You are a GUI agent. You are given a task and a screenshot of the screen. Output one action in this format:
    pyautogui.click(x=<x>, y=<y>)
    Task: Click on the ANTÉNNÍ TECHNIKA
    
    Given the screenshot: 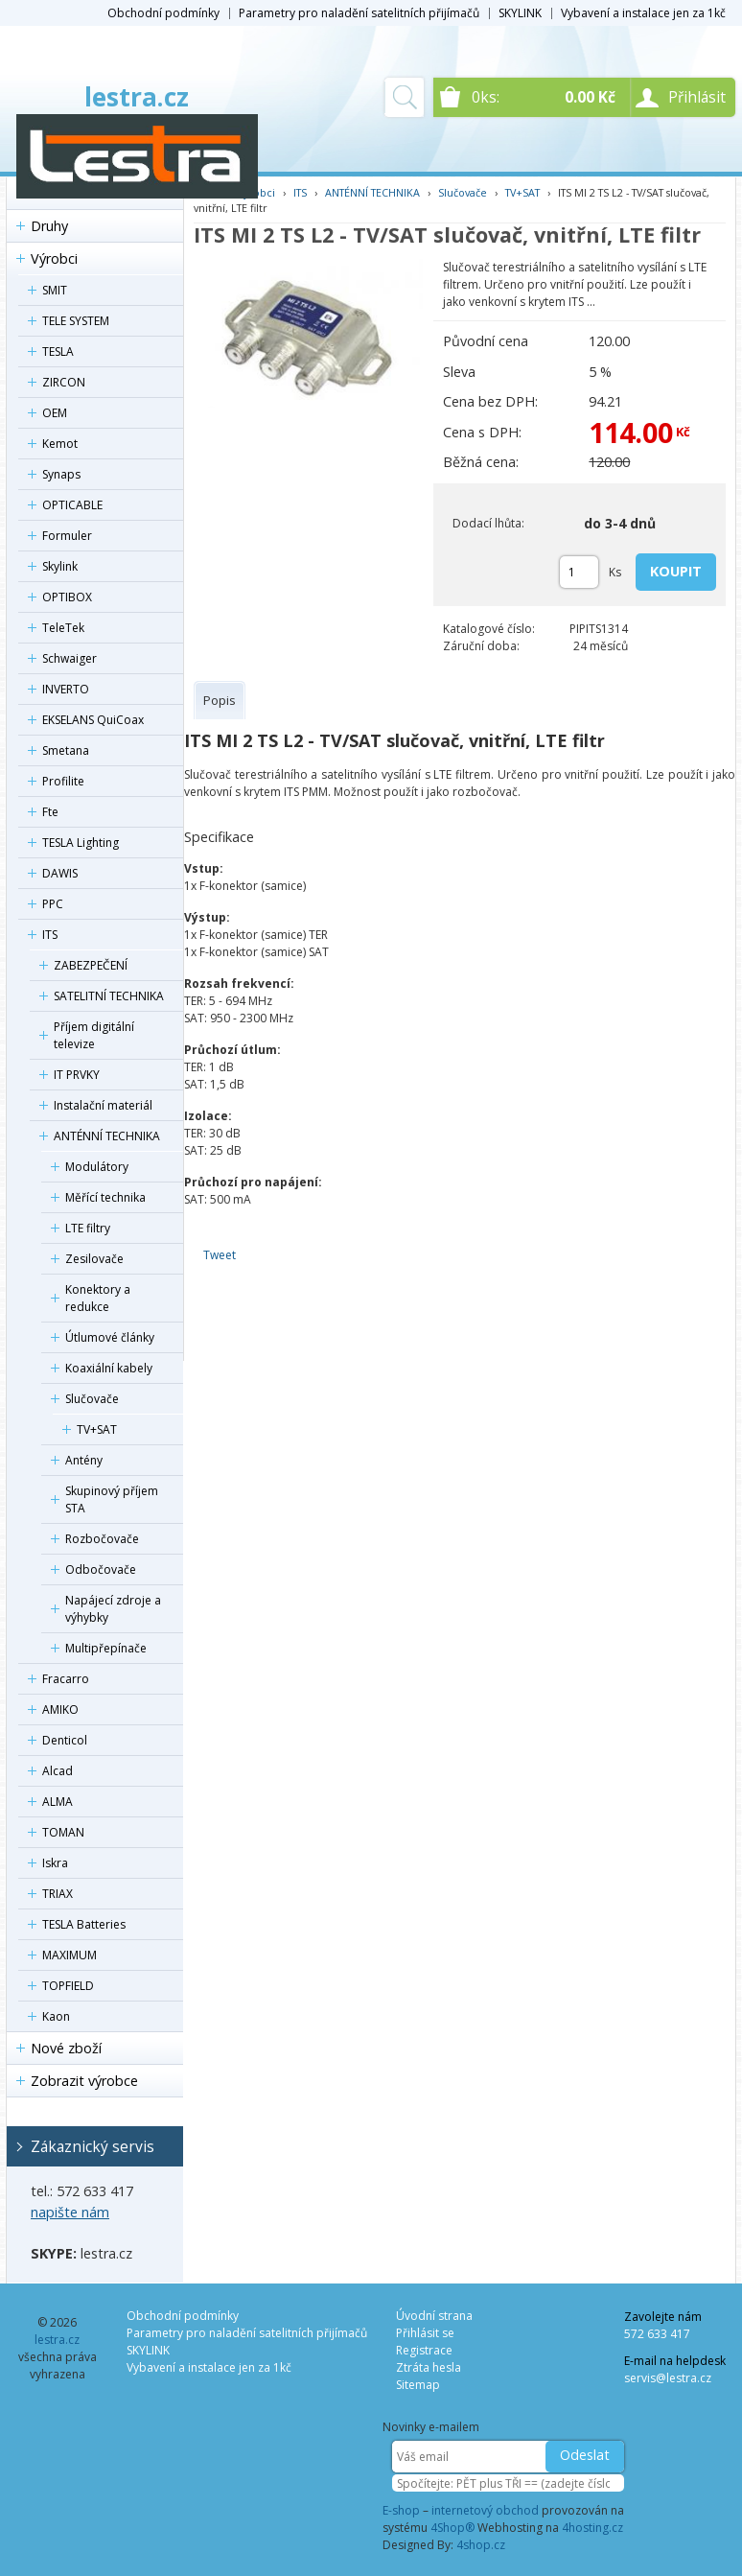 What is the action you would take?
    pyautogui.click(x=107, y=1136)
    